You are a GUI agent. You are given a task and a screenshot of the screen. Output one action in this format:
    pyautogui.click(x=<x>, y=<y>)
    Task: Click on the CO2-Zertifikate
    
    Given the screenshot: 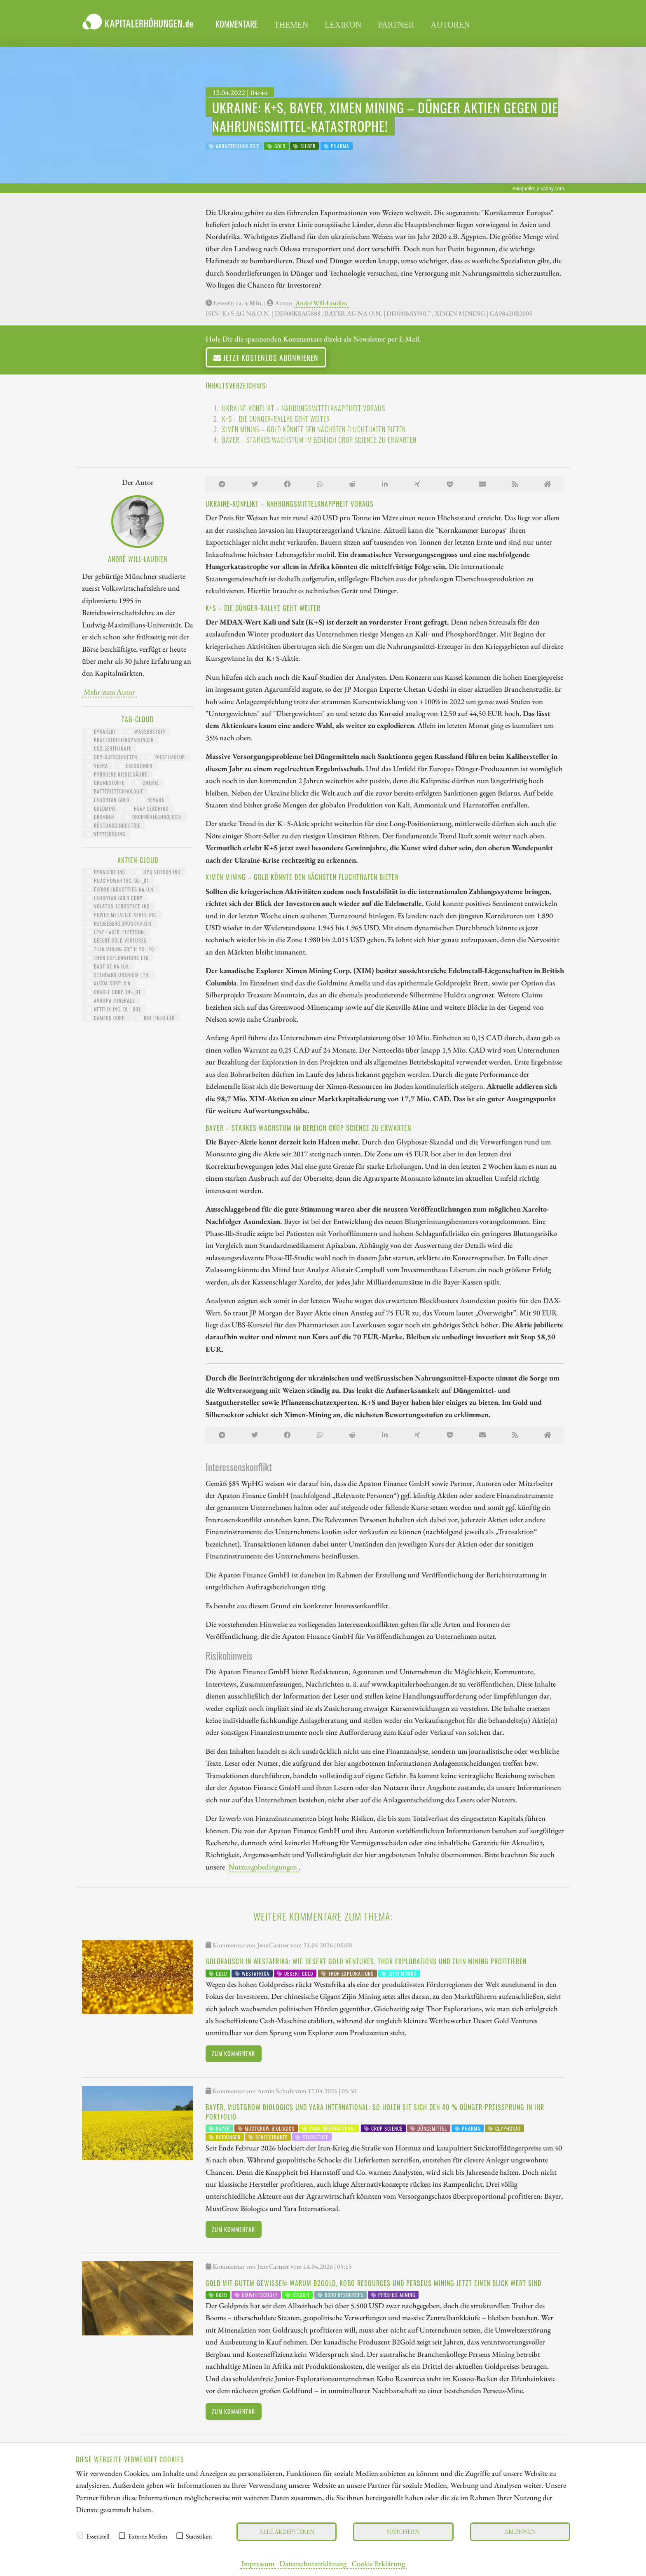 What is the action you would take?
    pyautogui.click(x=109, y=748)
    